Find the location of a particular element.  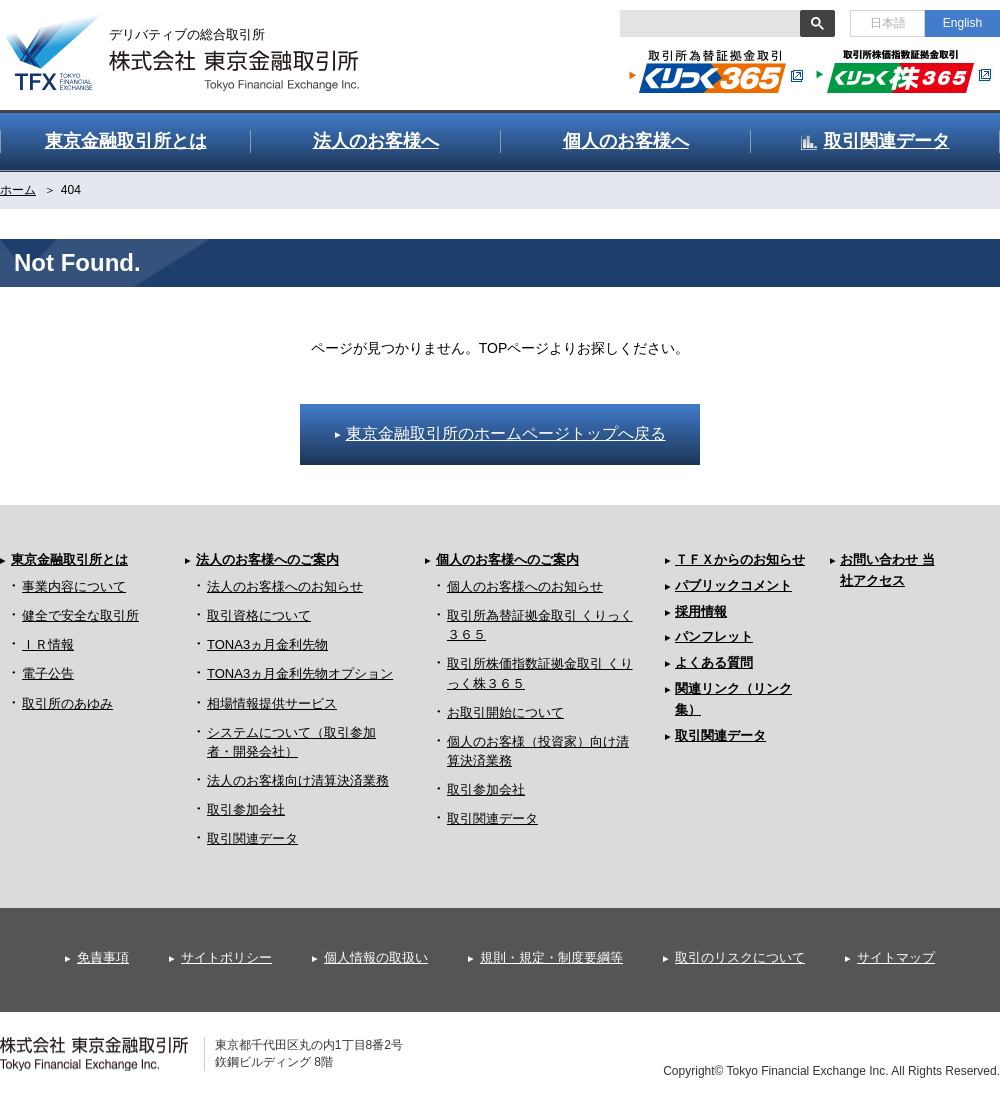

取引のリスクについて is located at coordinates (740, 957).